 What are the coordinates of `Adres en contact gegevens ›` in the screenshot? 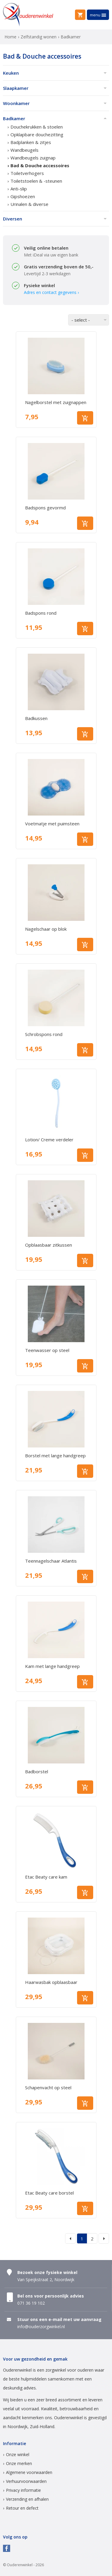 It's located at (51, 292).